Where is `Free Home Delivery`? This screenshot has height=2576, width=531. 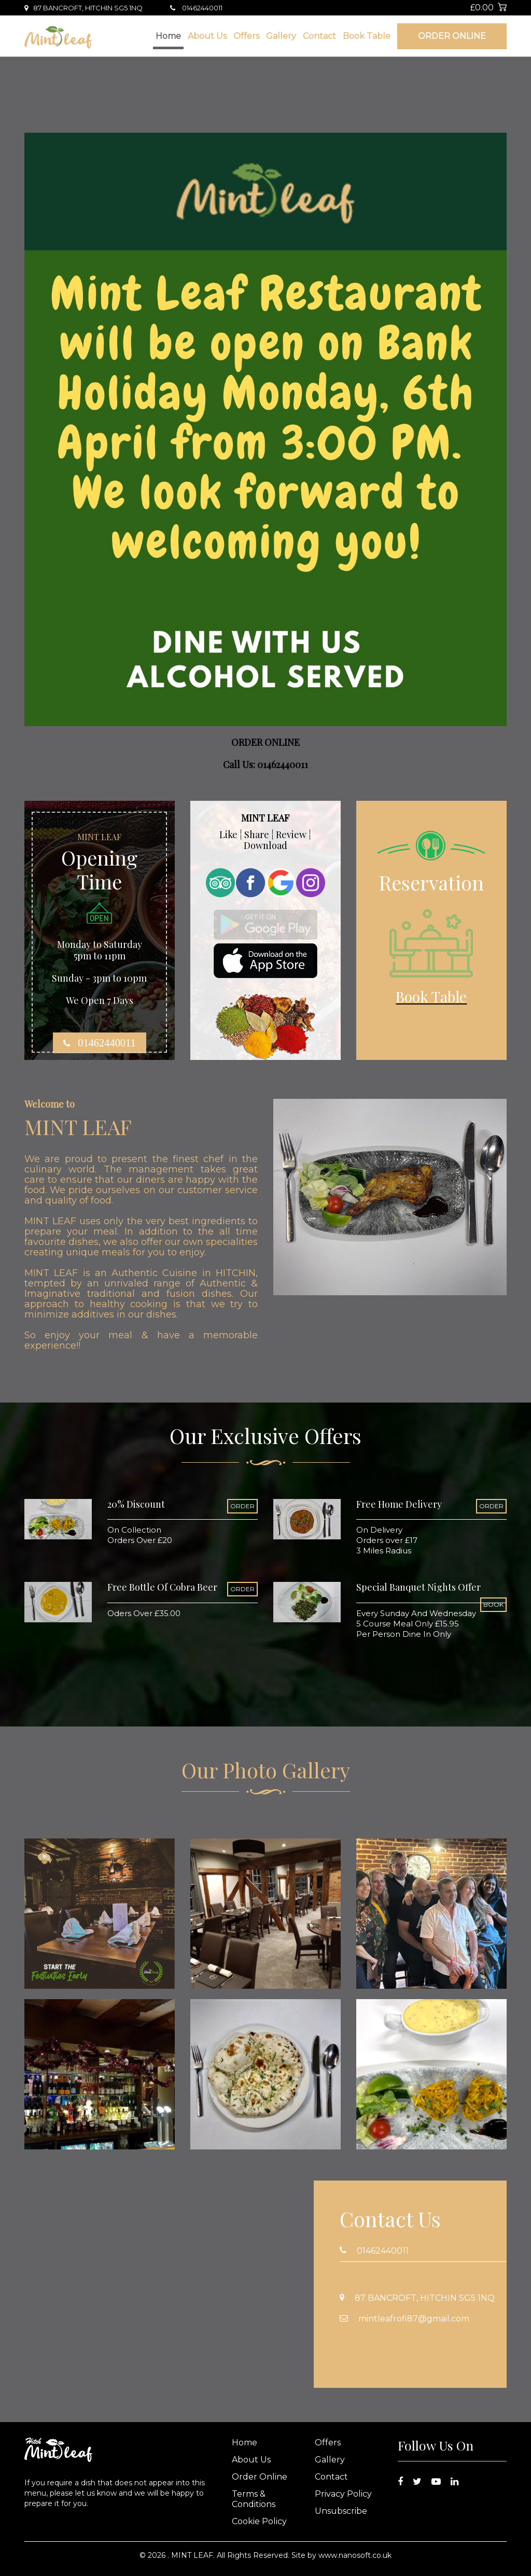 Free Home Delivery is located at coordinates (399, 1504).